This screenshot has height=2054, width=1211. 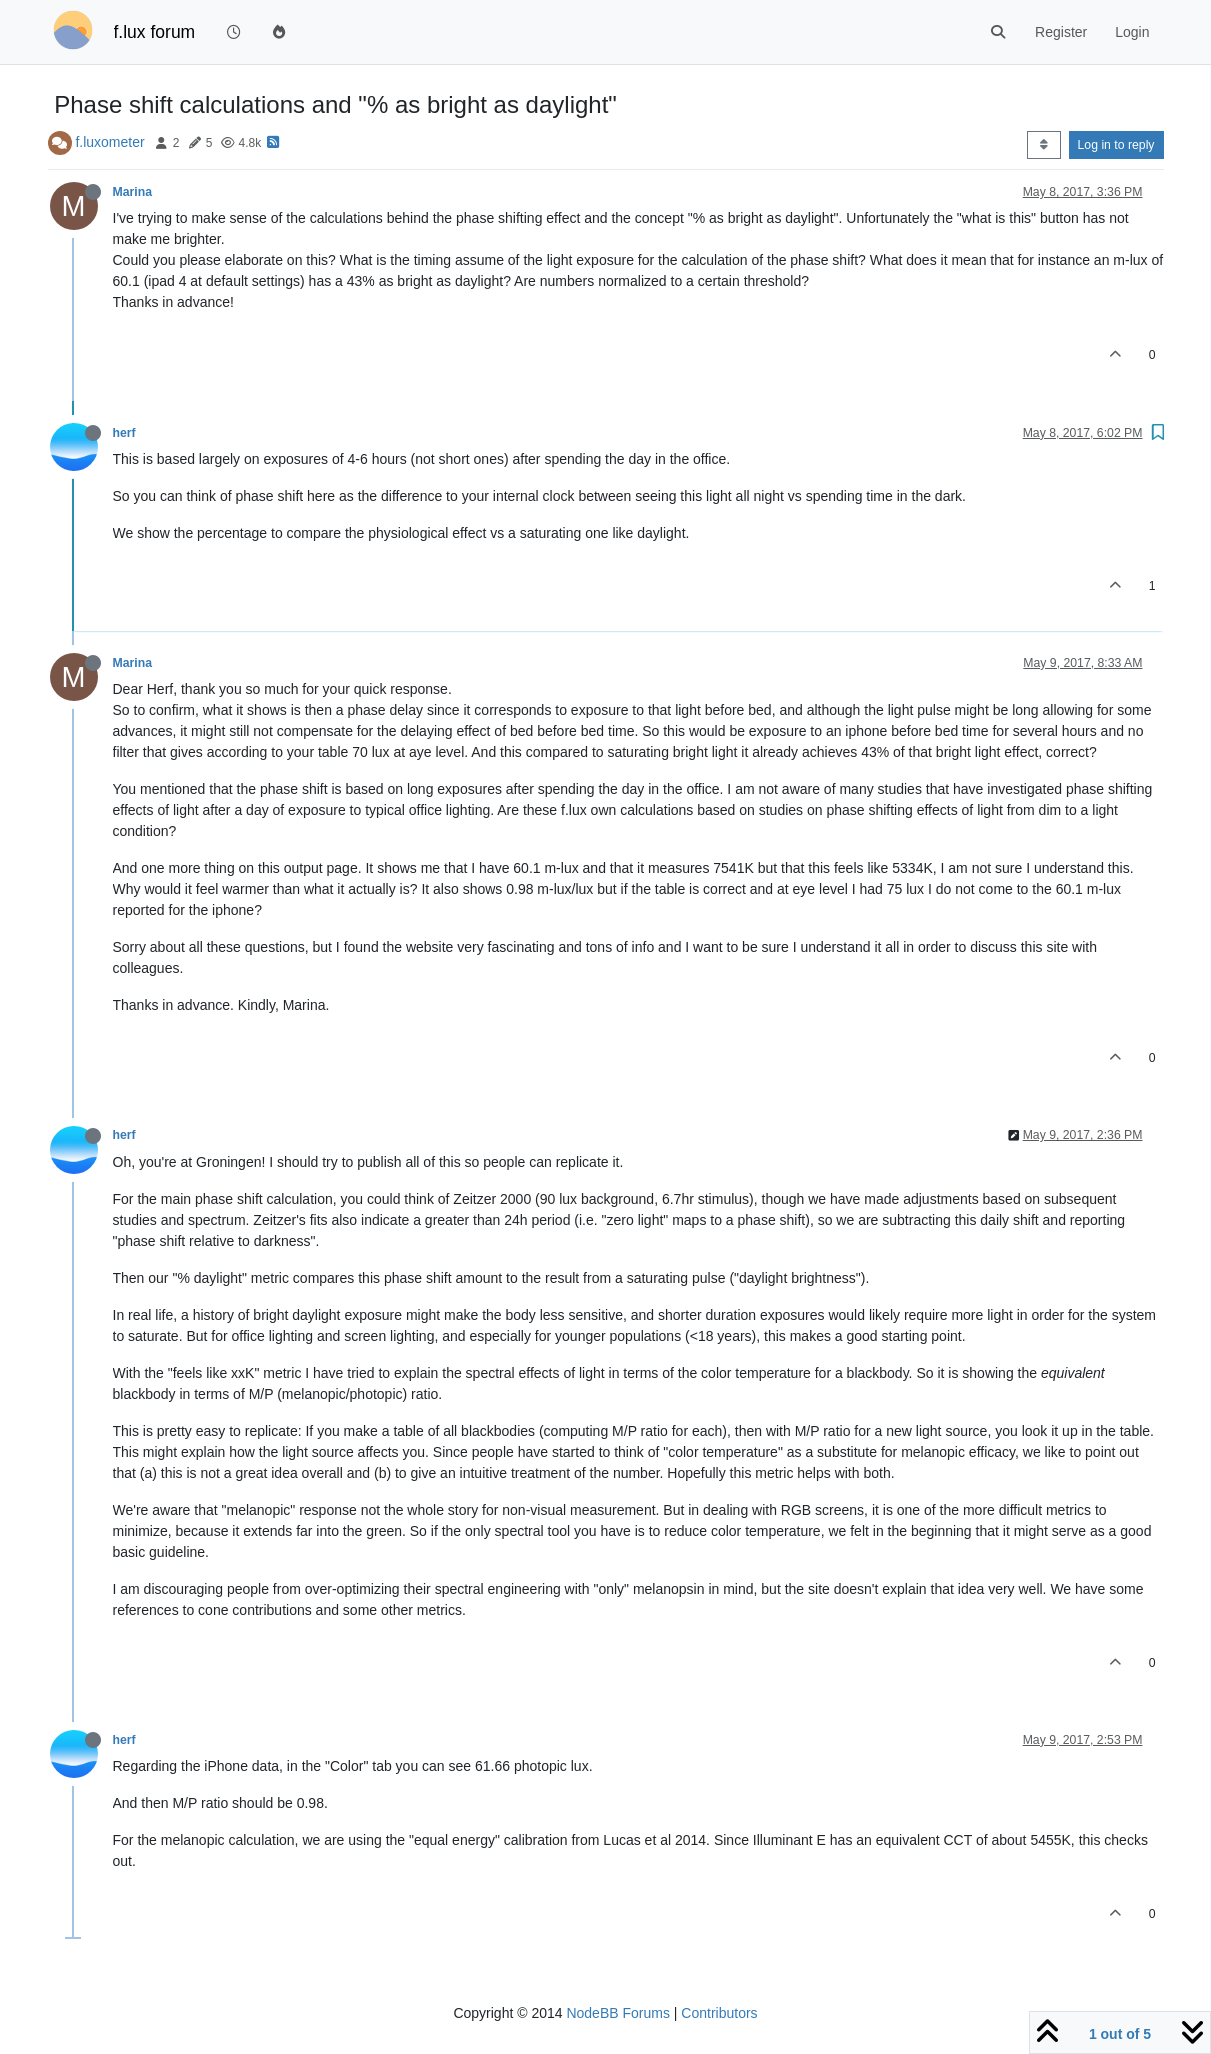 I want to click on [Post sort option, Oldest to Newest], so click(x=1043, y=145).